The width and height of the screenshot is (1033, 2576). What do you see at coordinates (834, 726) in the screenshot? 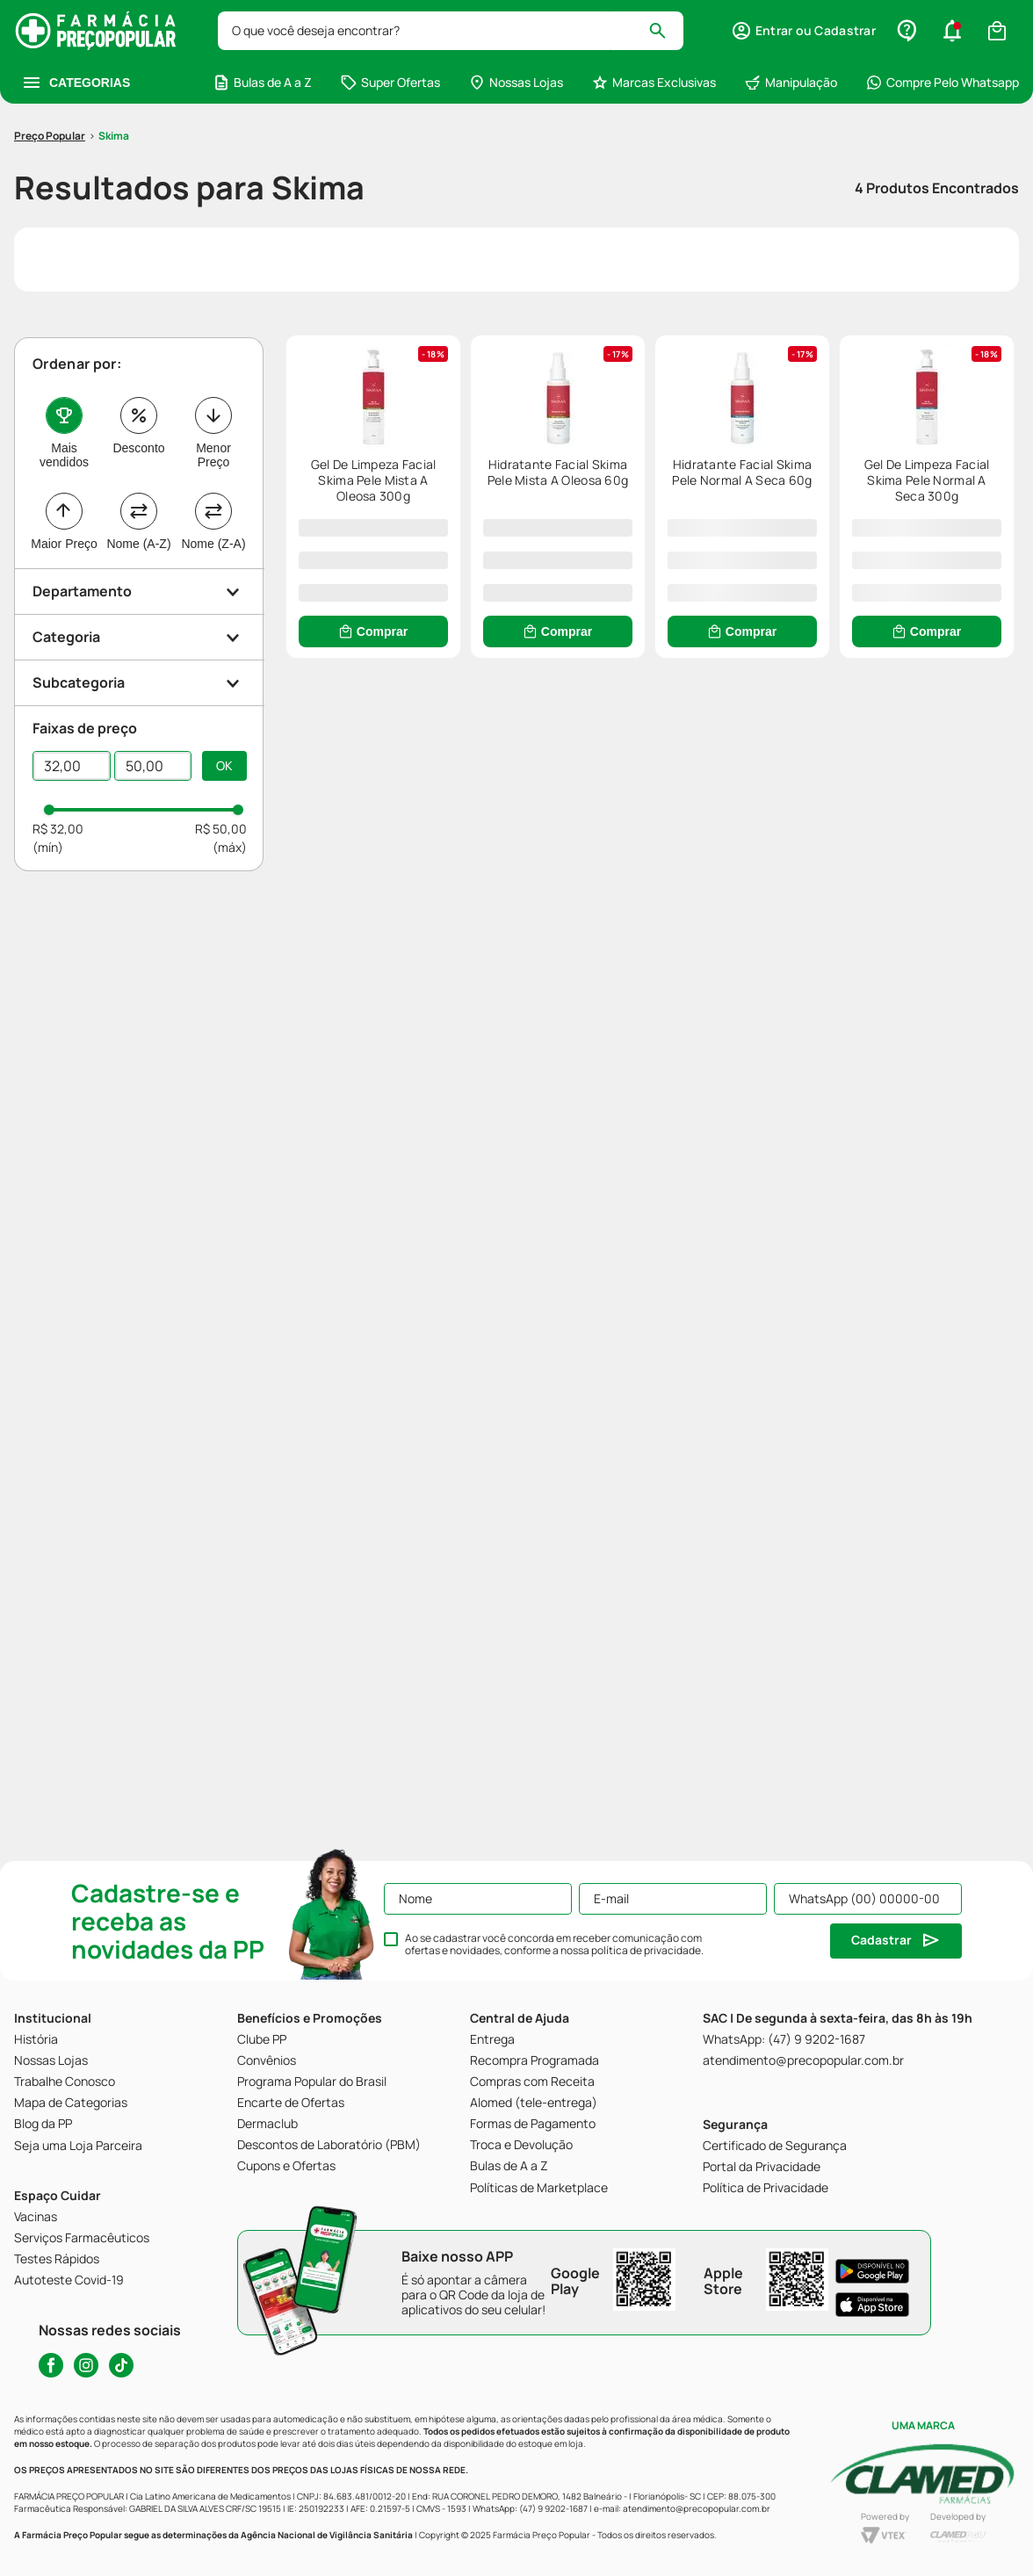
I see `[Gel De Limpeza Facial Skima Pele Normal A Seca 300g]` at bounding box center [834, 726].